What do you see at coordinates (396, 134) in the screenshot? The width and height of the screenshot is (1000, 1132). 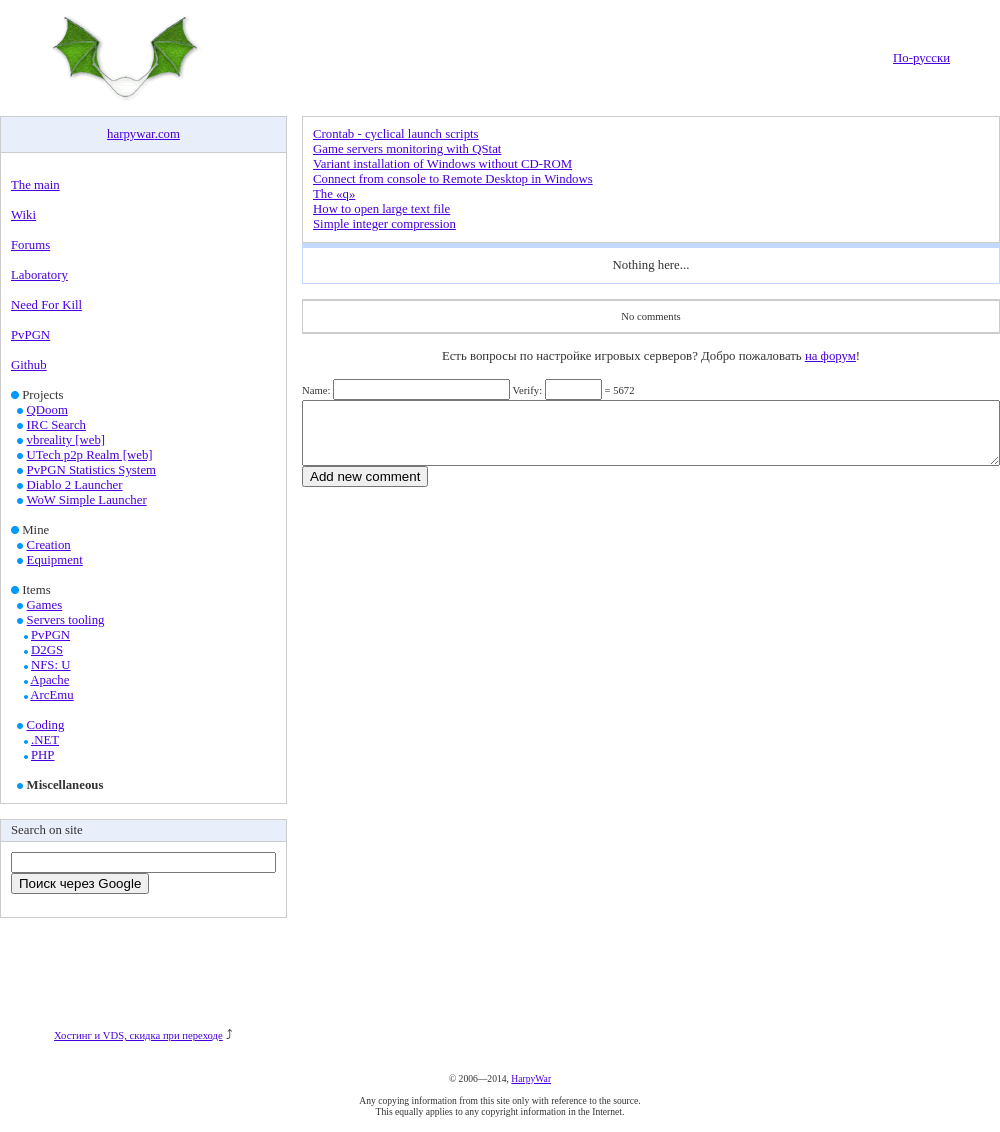 I see `Crontab - cyclical launch scripts` at bounding box center [396, 134].